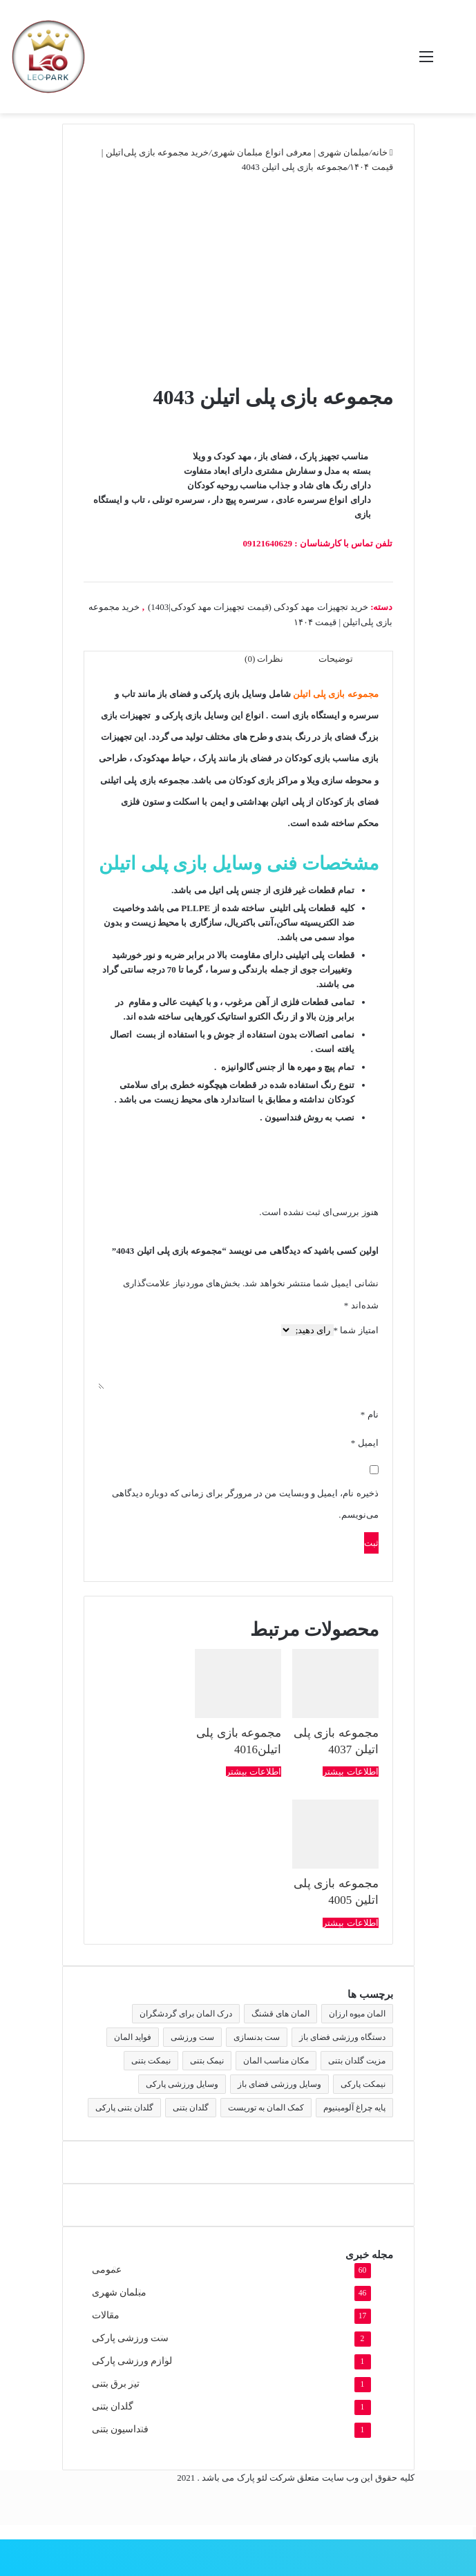  What do you see at coordinates (258, 607) in the screenshot?
I see `خرید تجهیزات مهد کودکی (قیمت تجهیزات مهد کودکی|1403)` at bounding box center [258, 607].